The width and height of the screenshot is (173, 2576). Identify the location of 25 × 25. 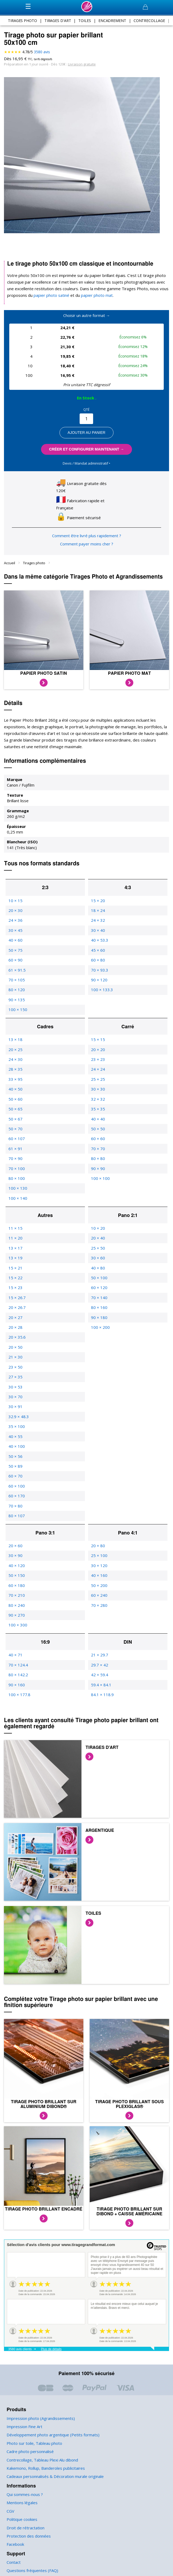
(97, 1073).